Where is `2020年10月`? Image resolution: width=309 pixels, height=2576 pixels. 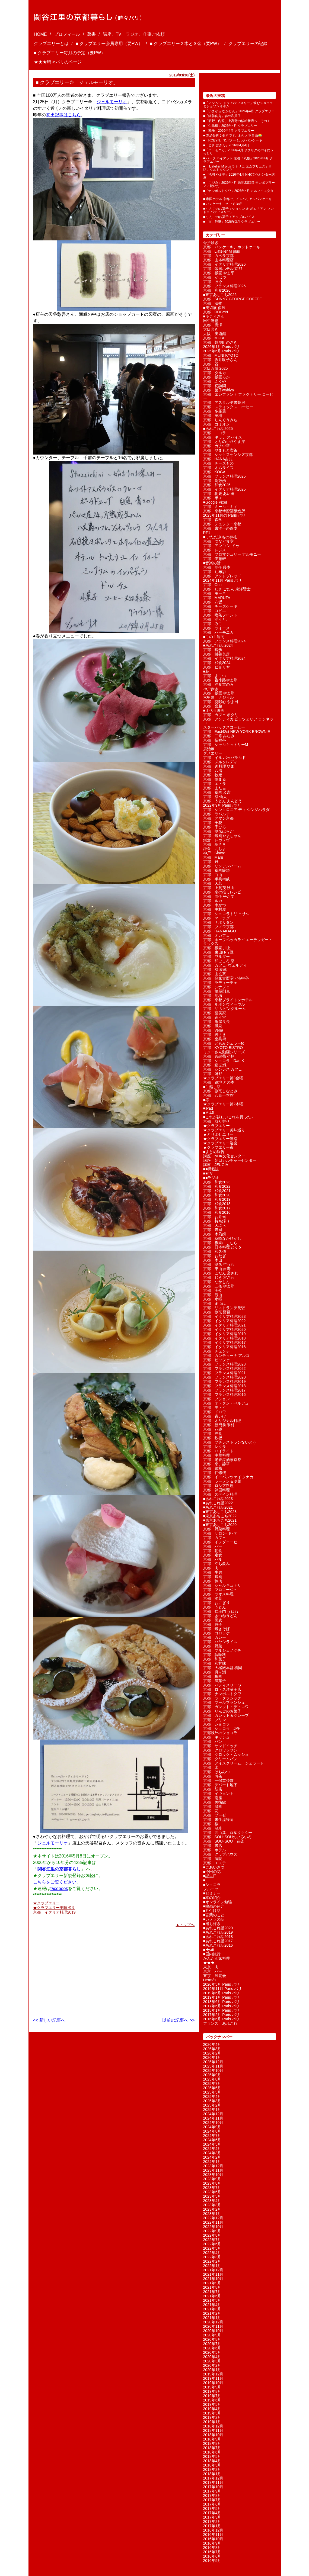
2020年10月 is located at coordinates (213, 2331).